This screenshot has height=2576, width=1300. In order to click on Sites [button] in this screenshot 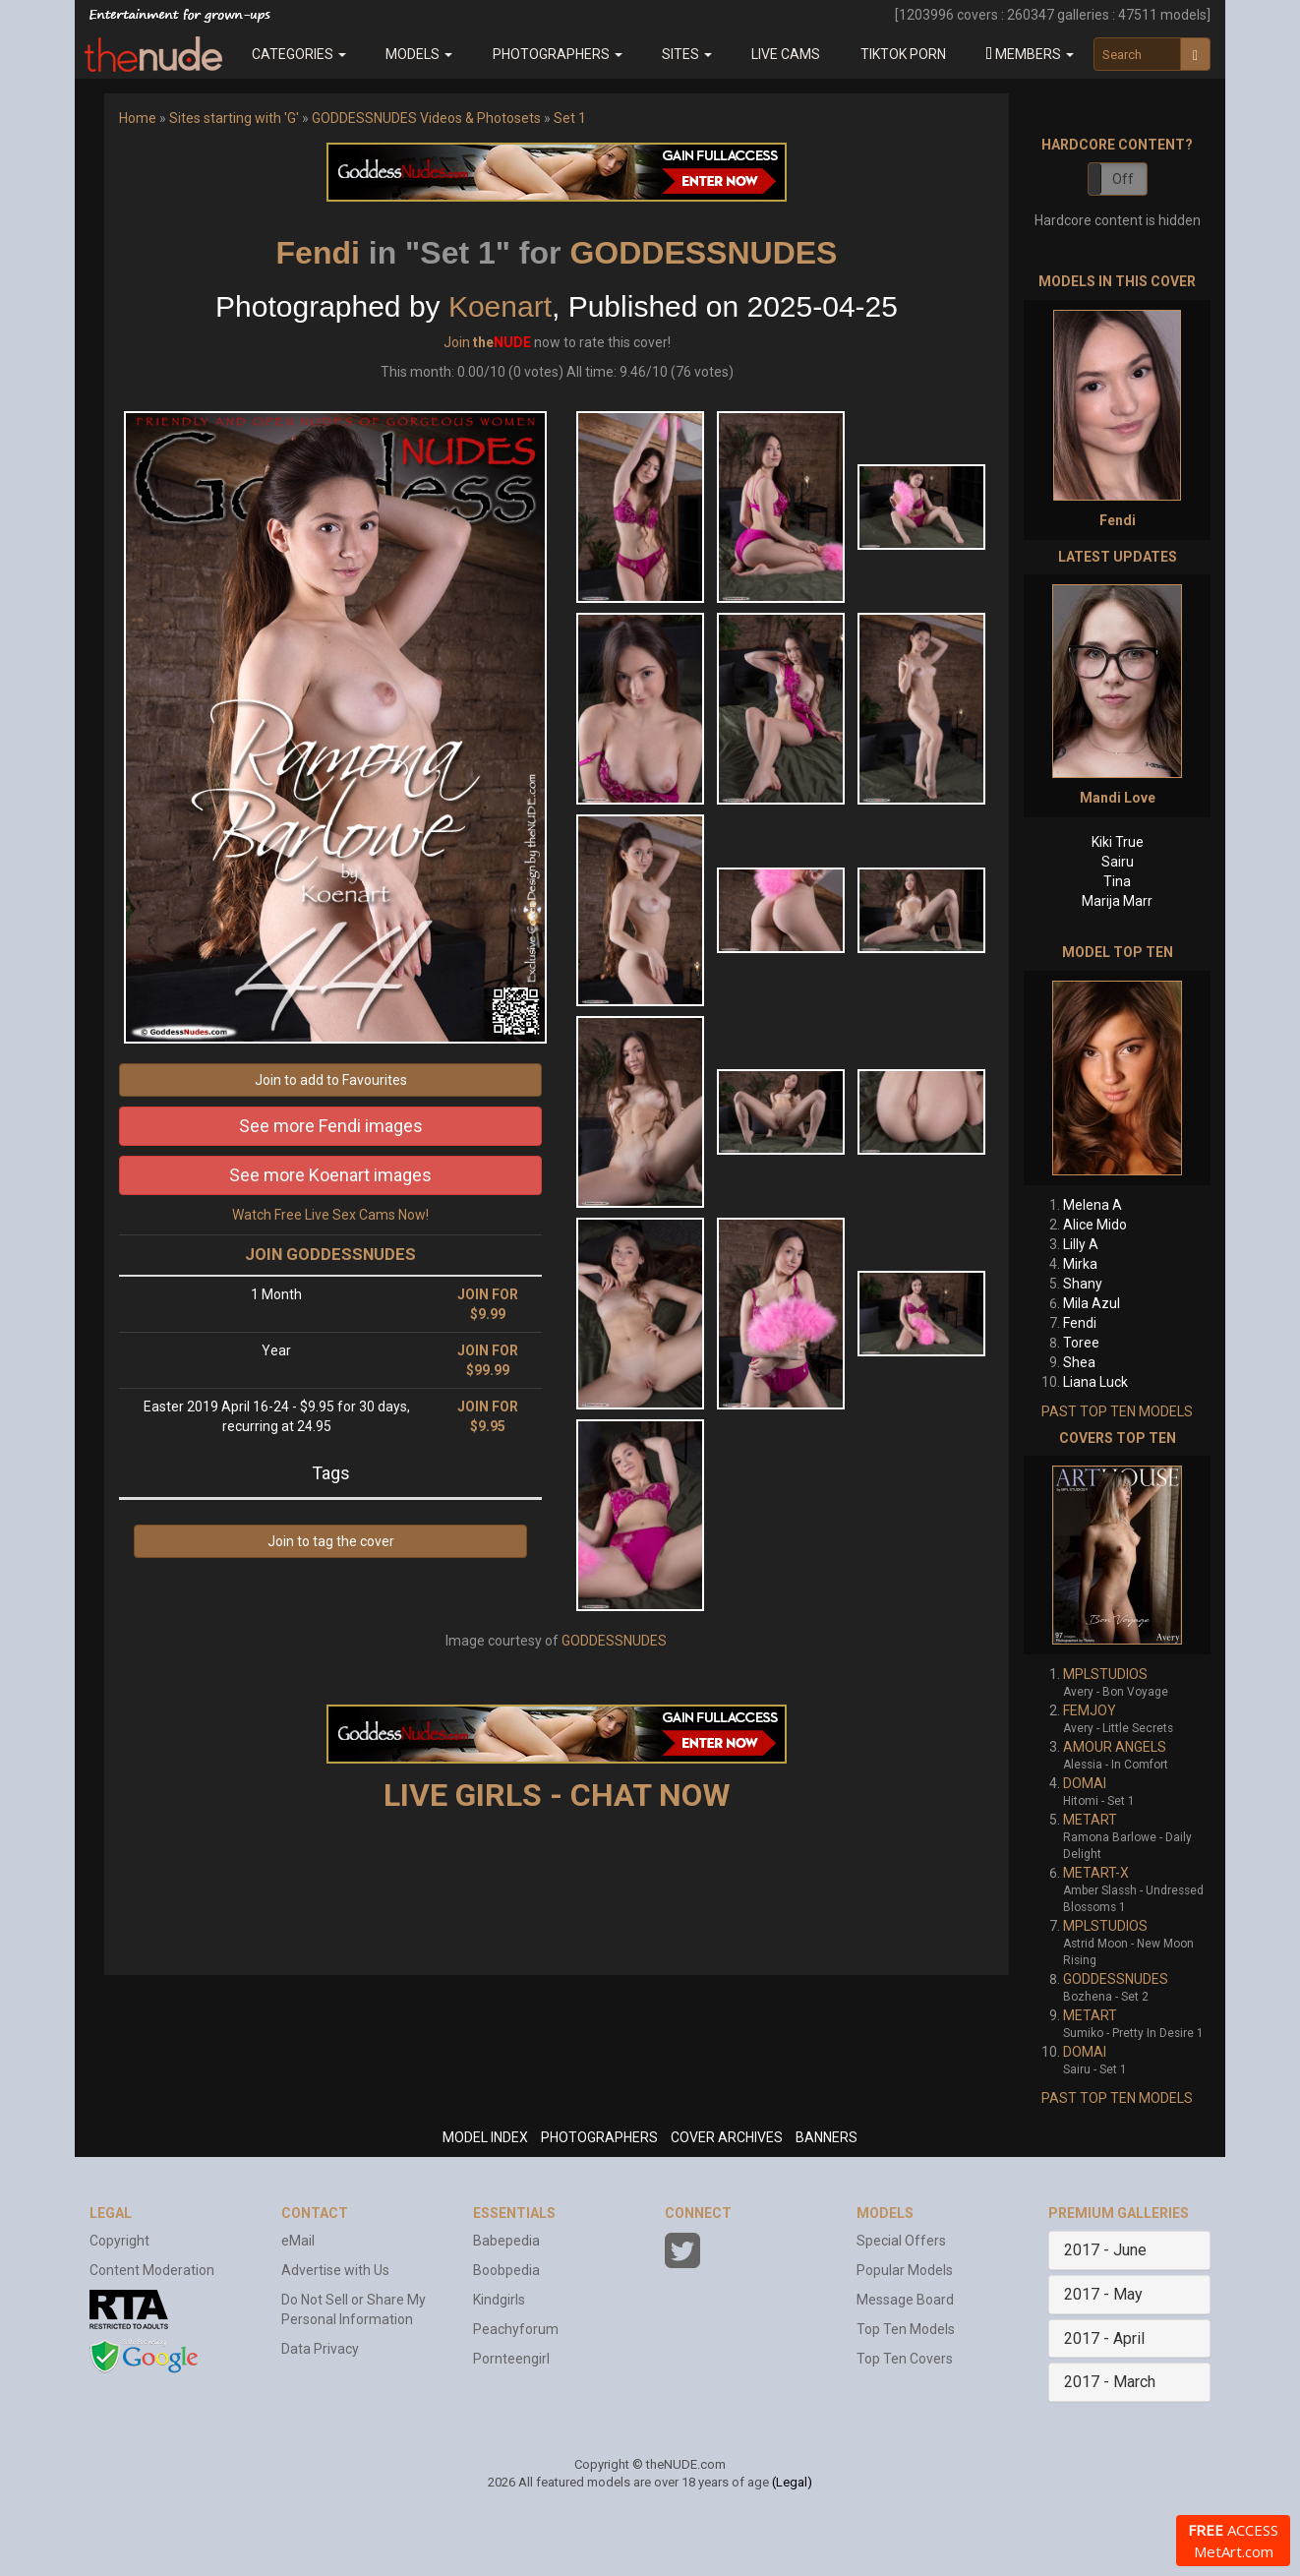, I will do `click(687, 54)`.